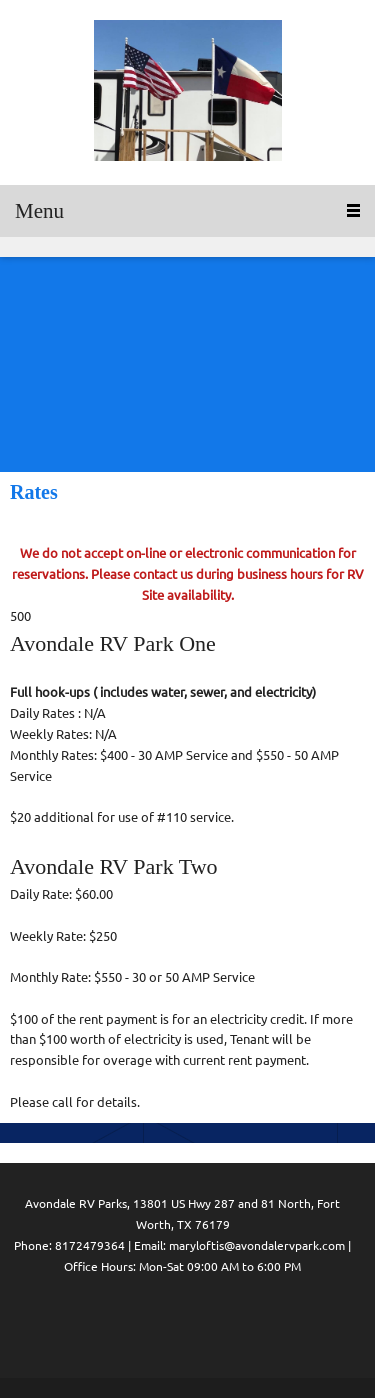  What do you see at coordinates (223, 1322) in the screenshot?
I see `[Pinterest]` at bounding box center [223, 1322].